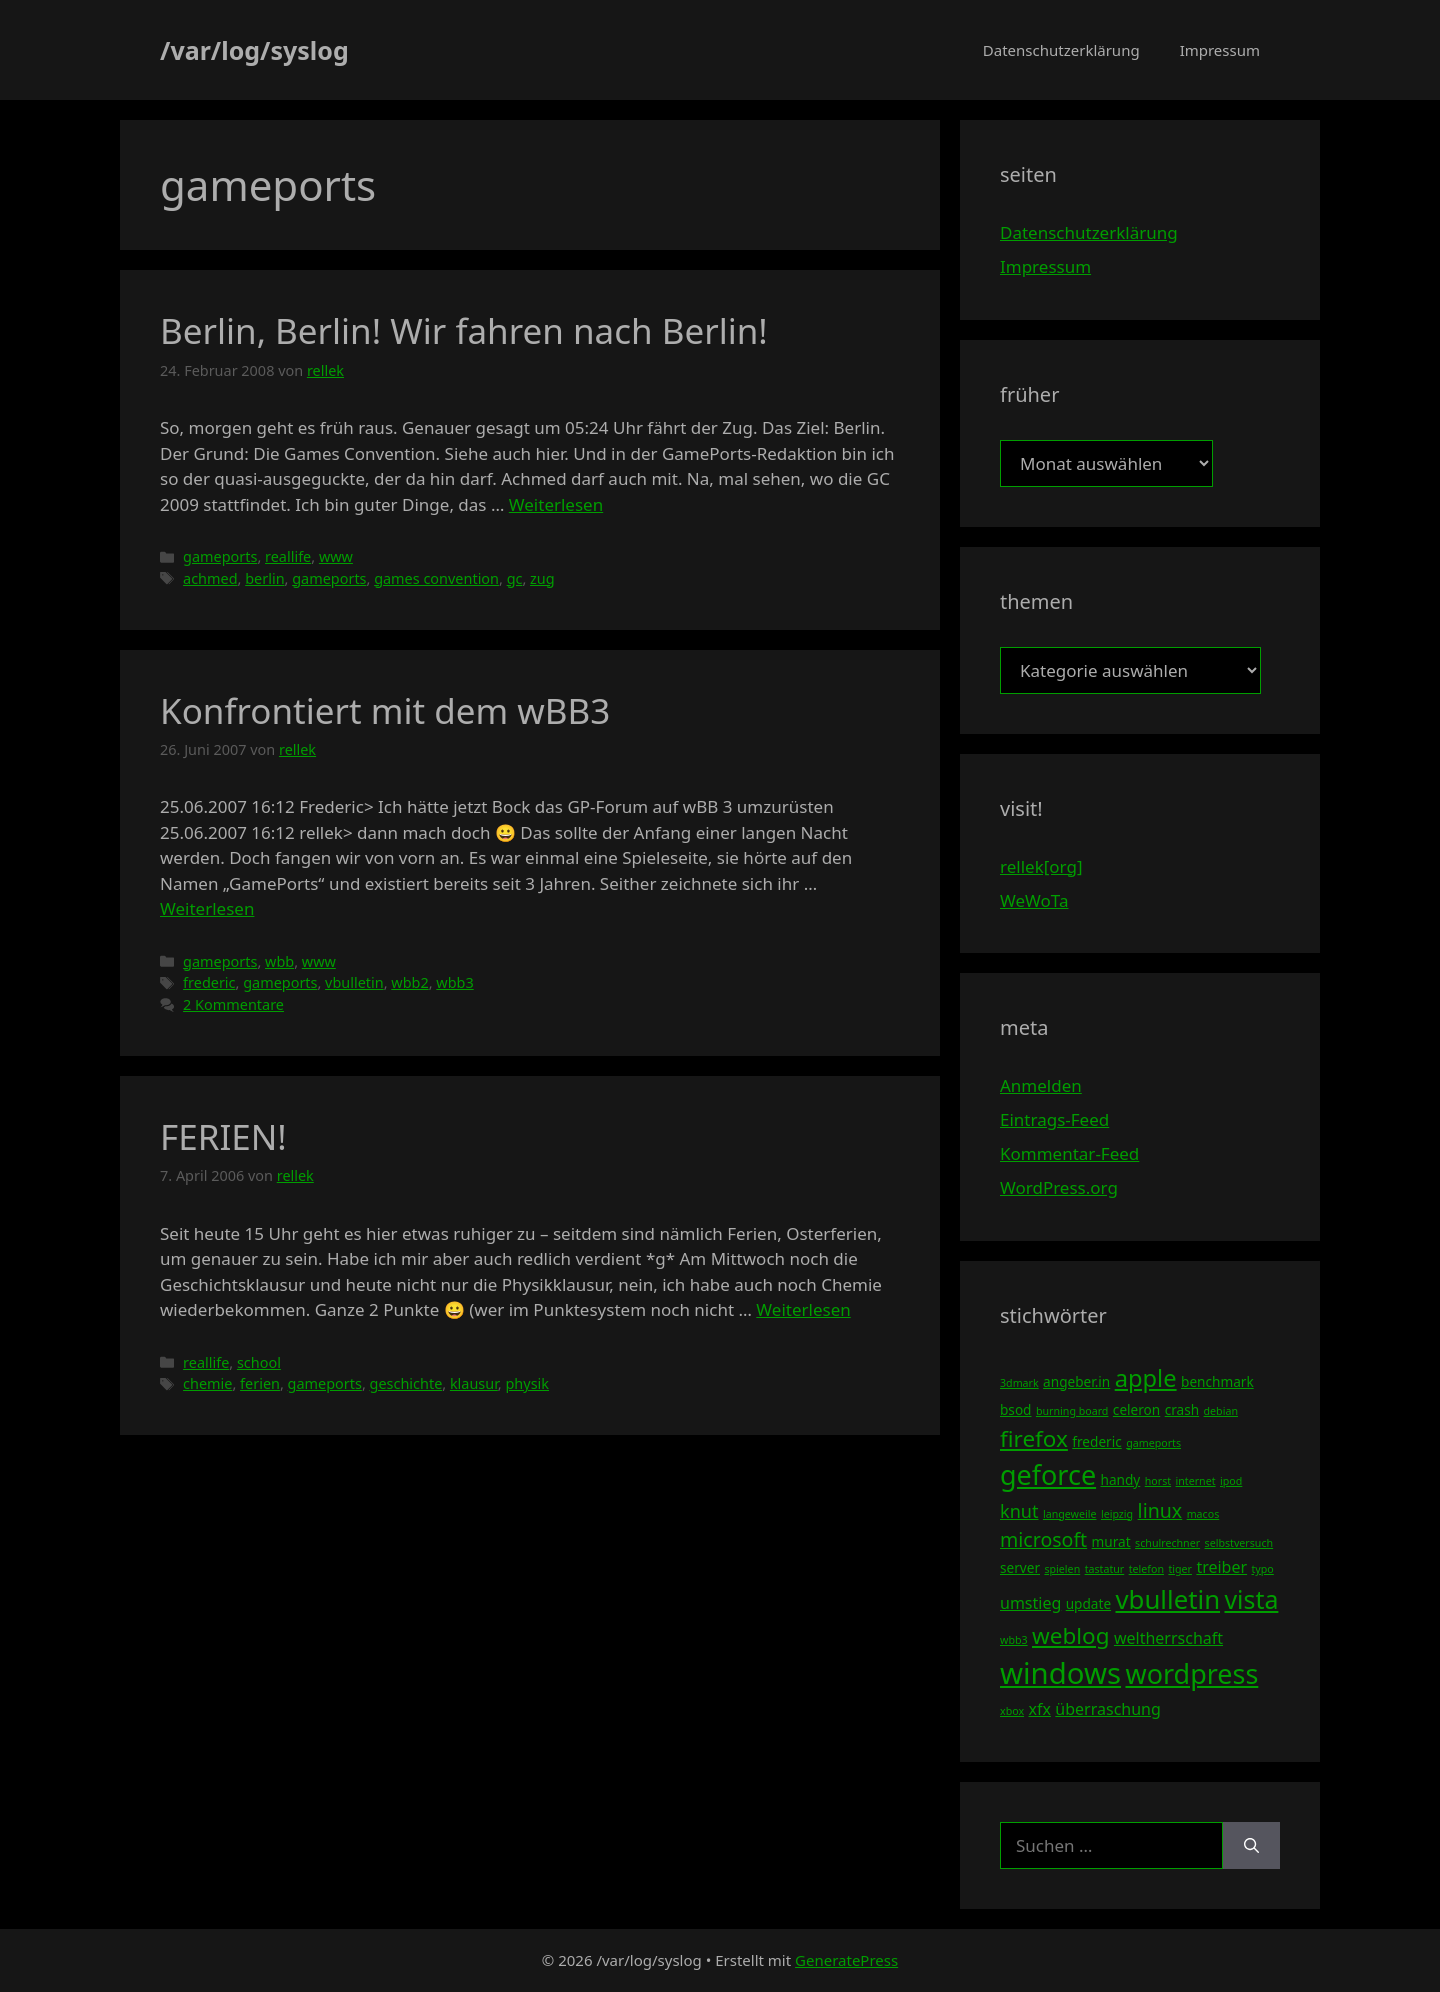 This screenshot has width=1440, height=1992. What do you see at coordinates (1231, 1481) in the screenshot?
I see `ipod [ipod (3 Einträge)]` at bounding box center [1231, 1481].